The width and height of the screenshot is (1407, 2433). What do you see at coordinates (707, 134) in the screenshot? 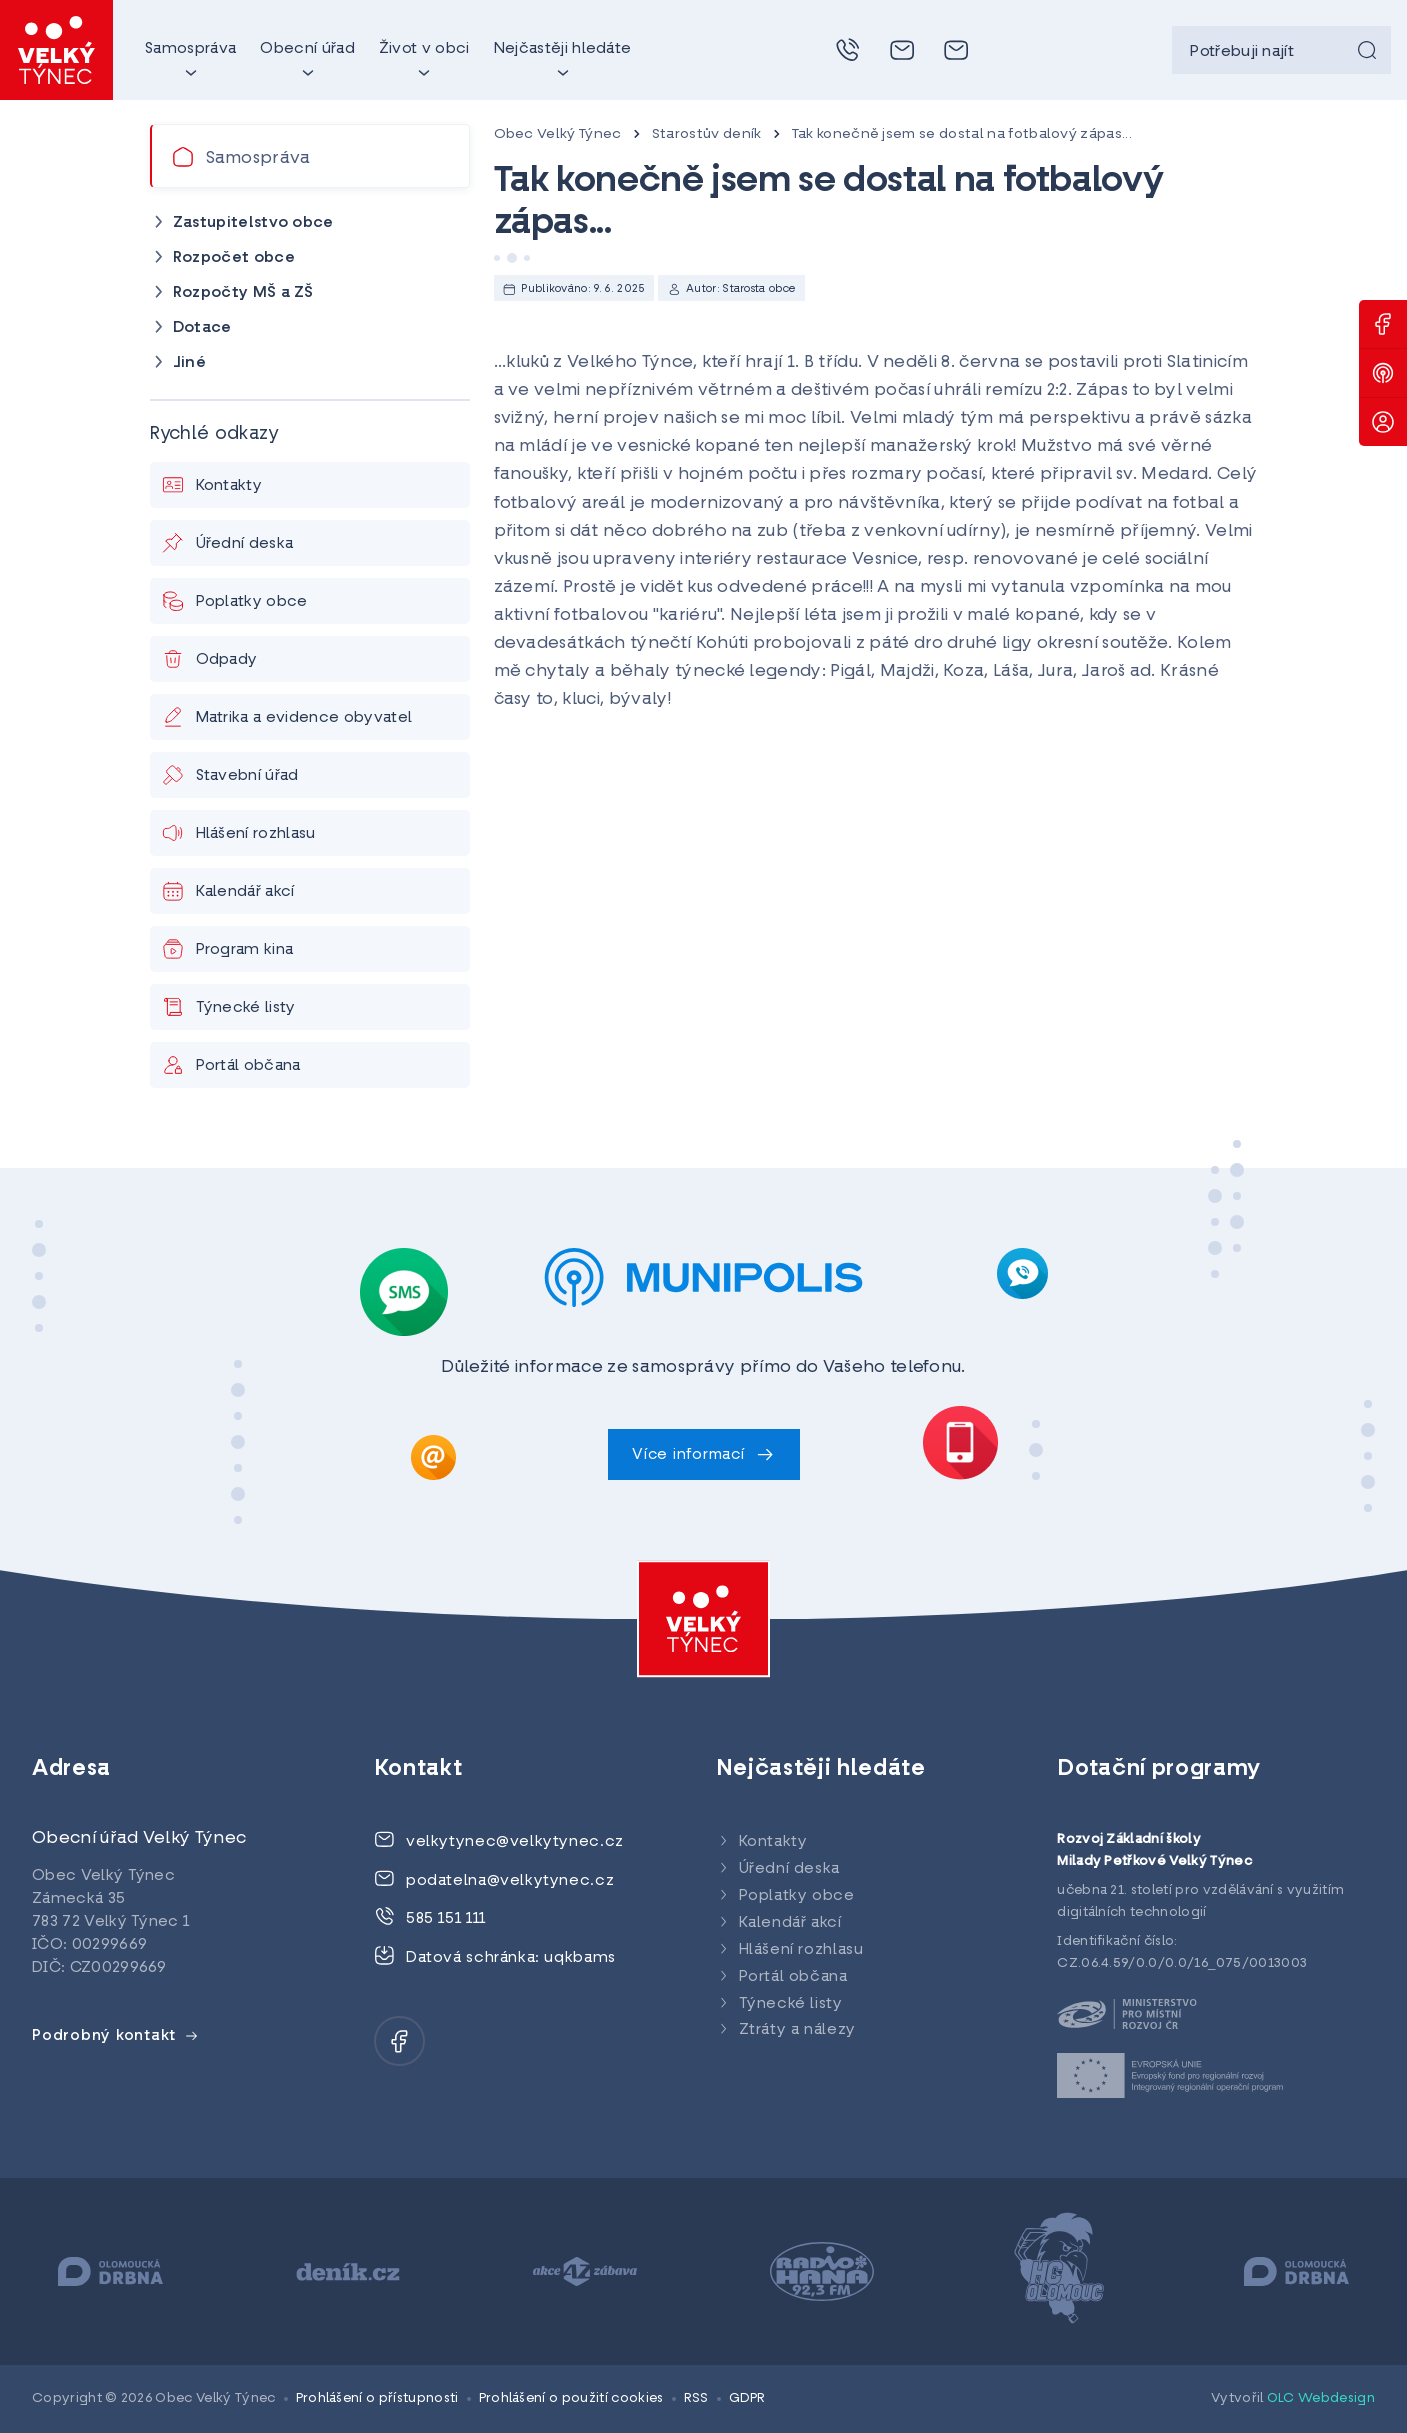
I see `Starostův deník` at bounding box center [707, 134].